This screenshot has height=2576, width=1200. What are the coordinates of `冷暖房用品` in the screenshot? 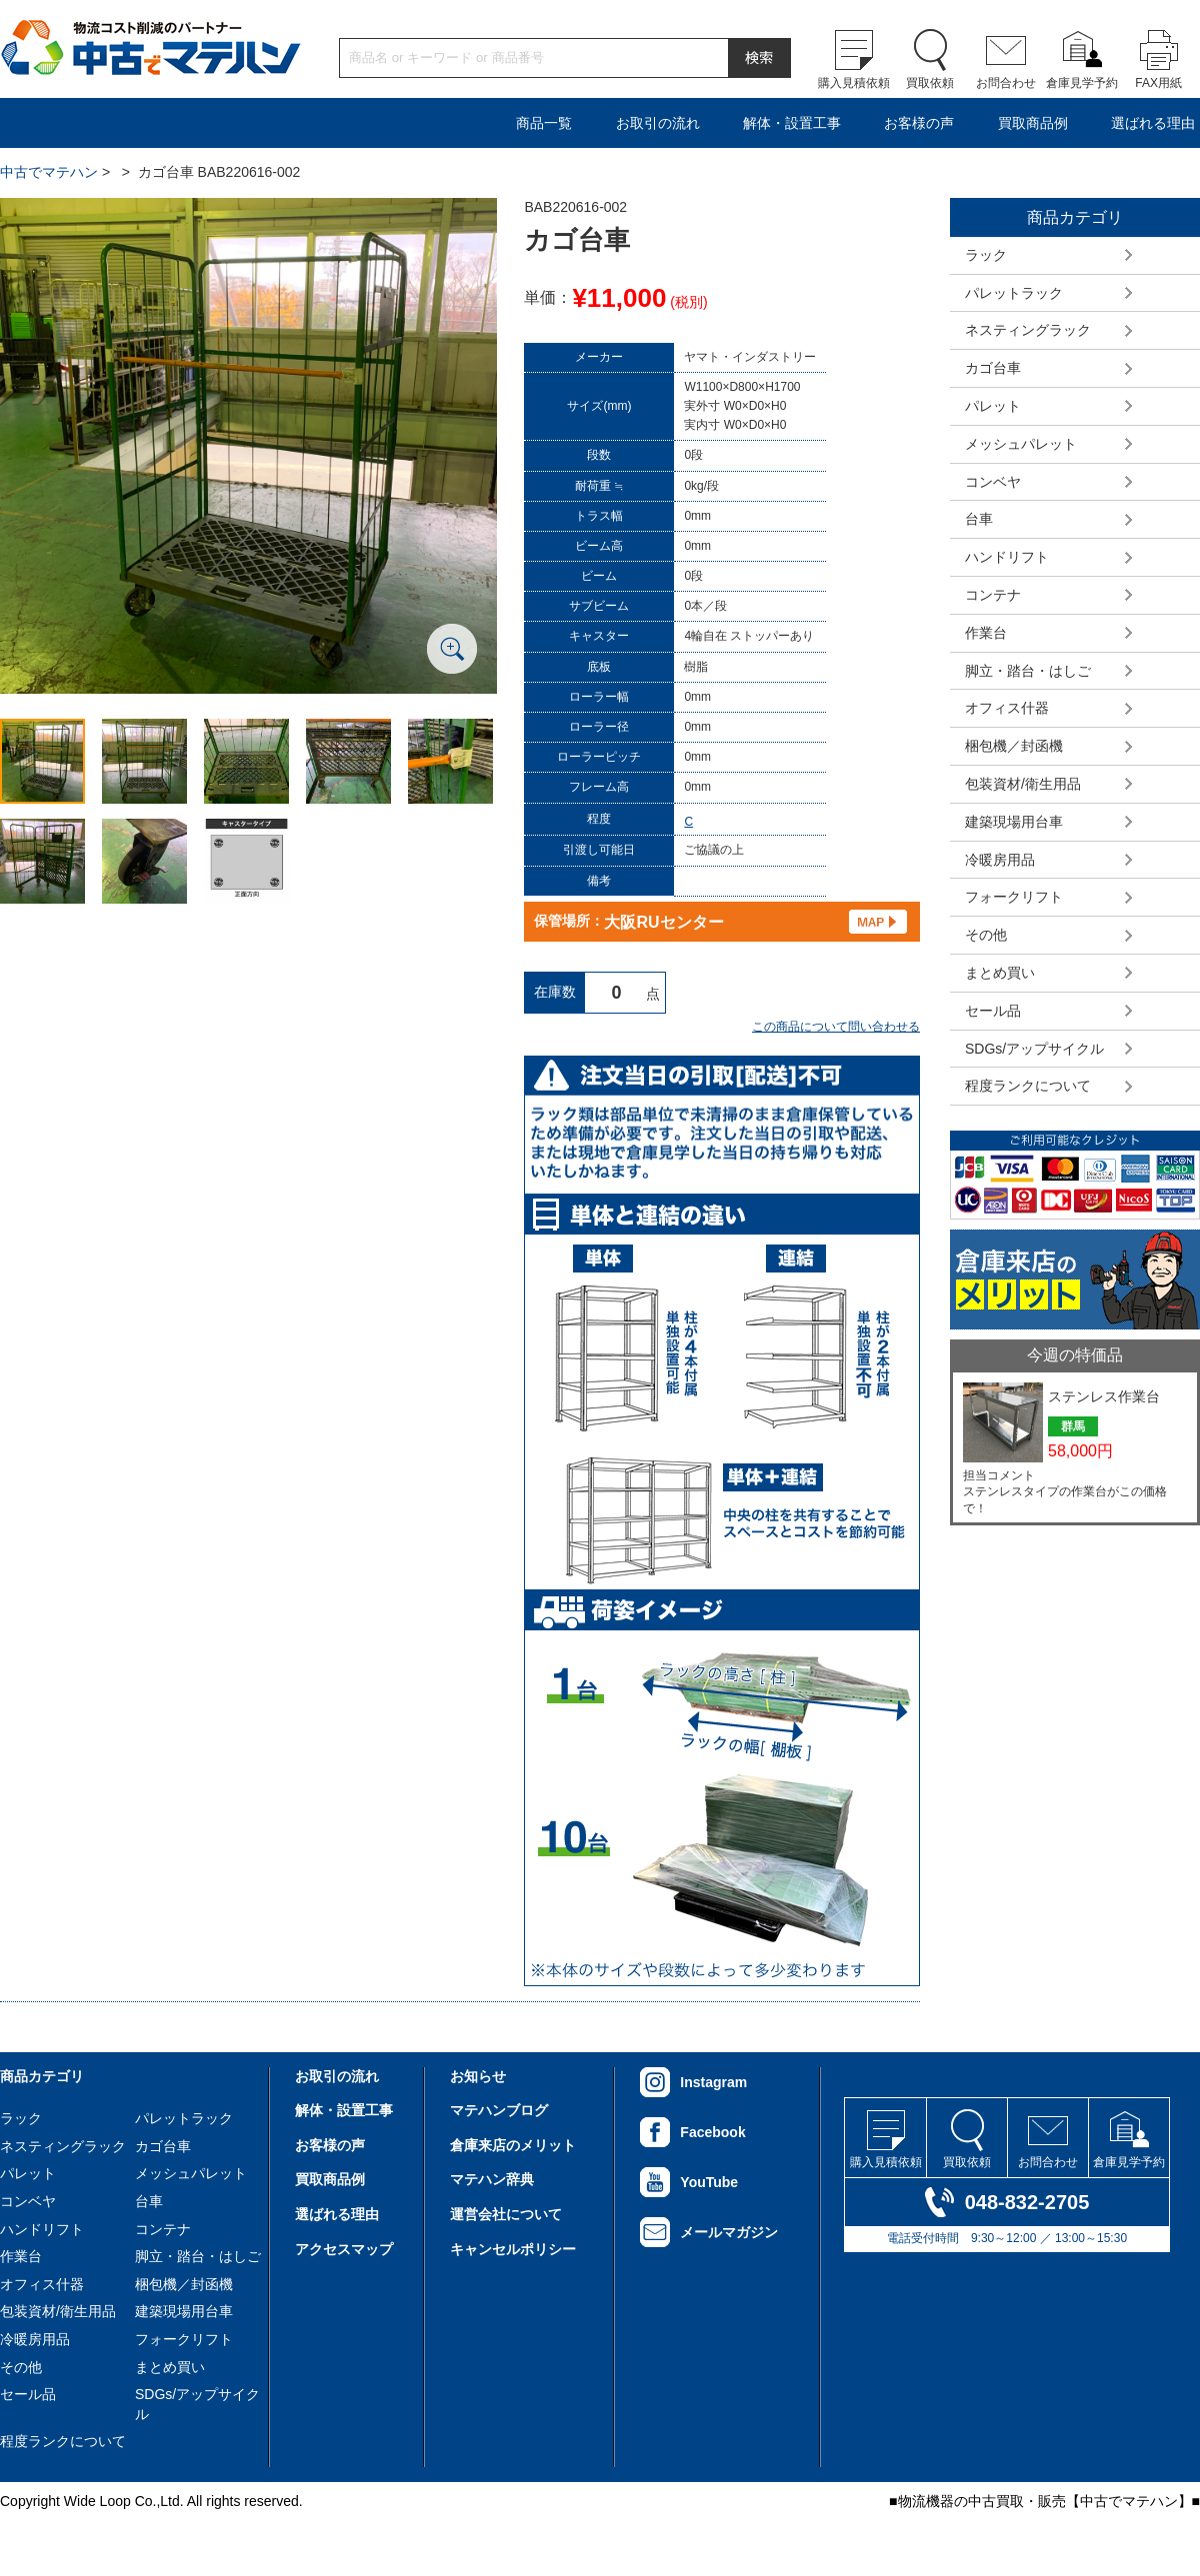 It's located at (1000, 860).